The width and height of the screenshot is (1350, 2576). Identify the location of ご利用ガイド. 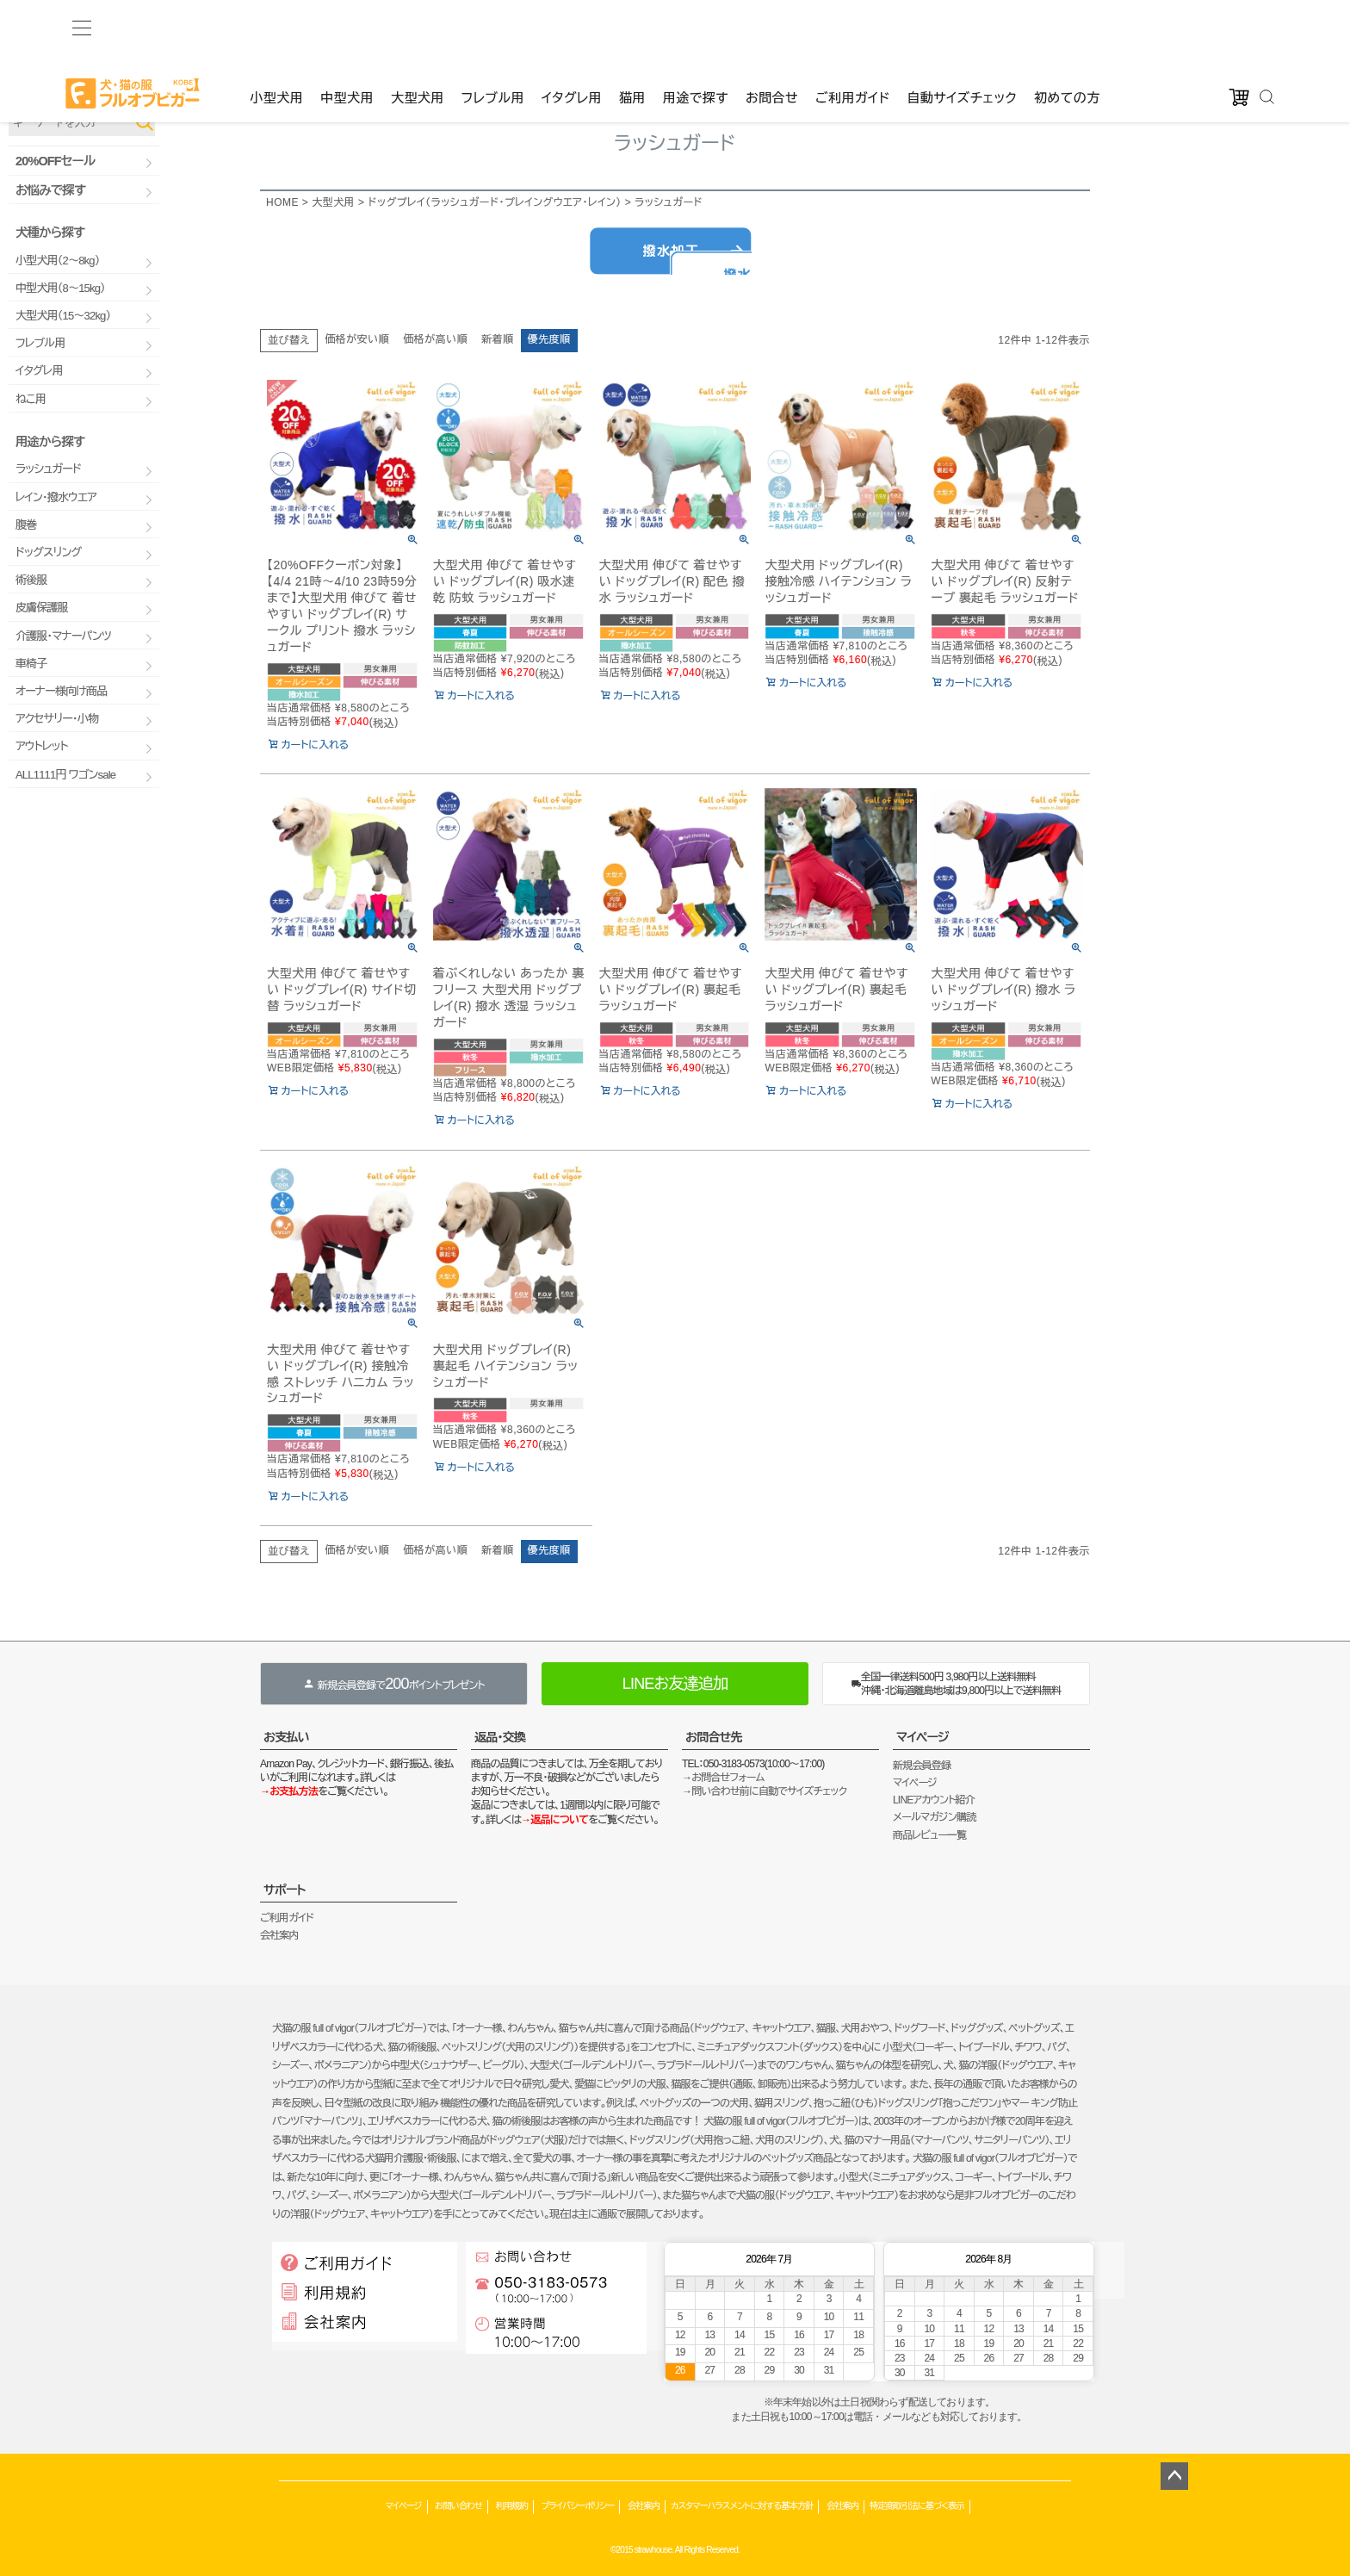
(852, 27).